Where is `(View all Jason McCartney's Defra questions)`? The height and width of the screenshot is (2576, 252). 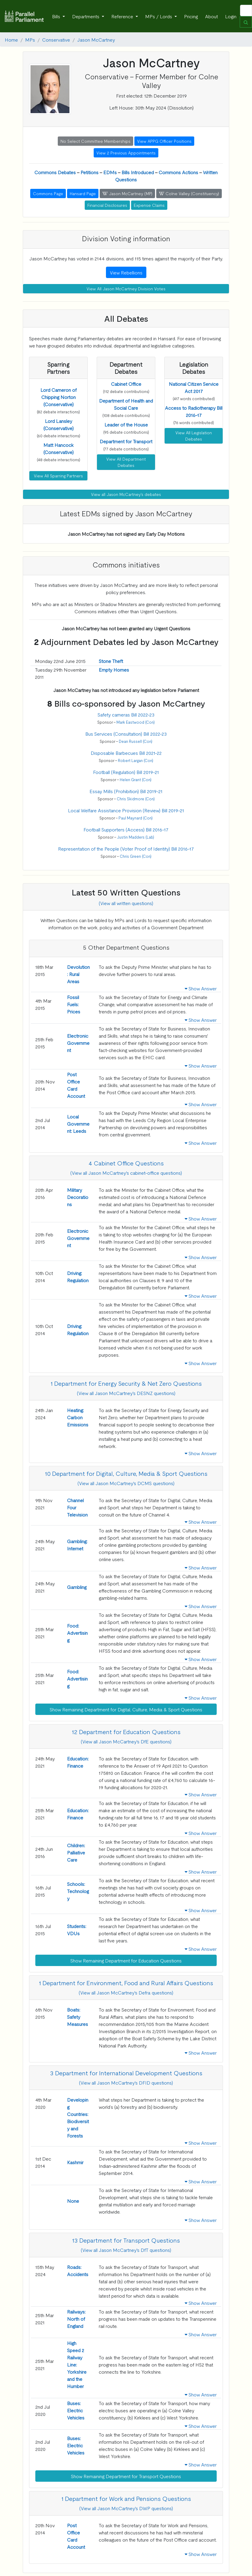 (View all Jason McCartney's Defra questions) is located at coordinates (126, 1992).